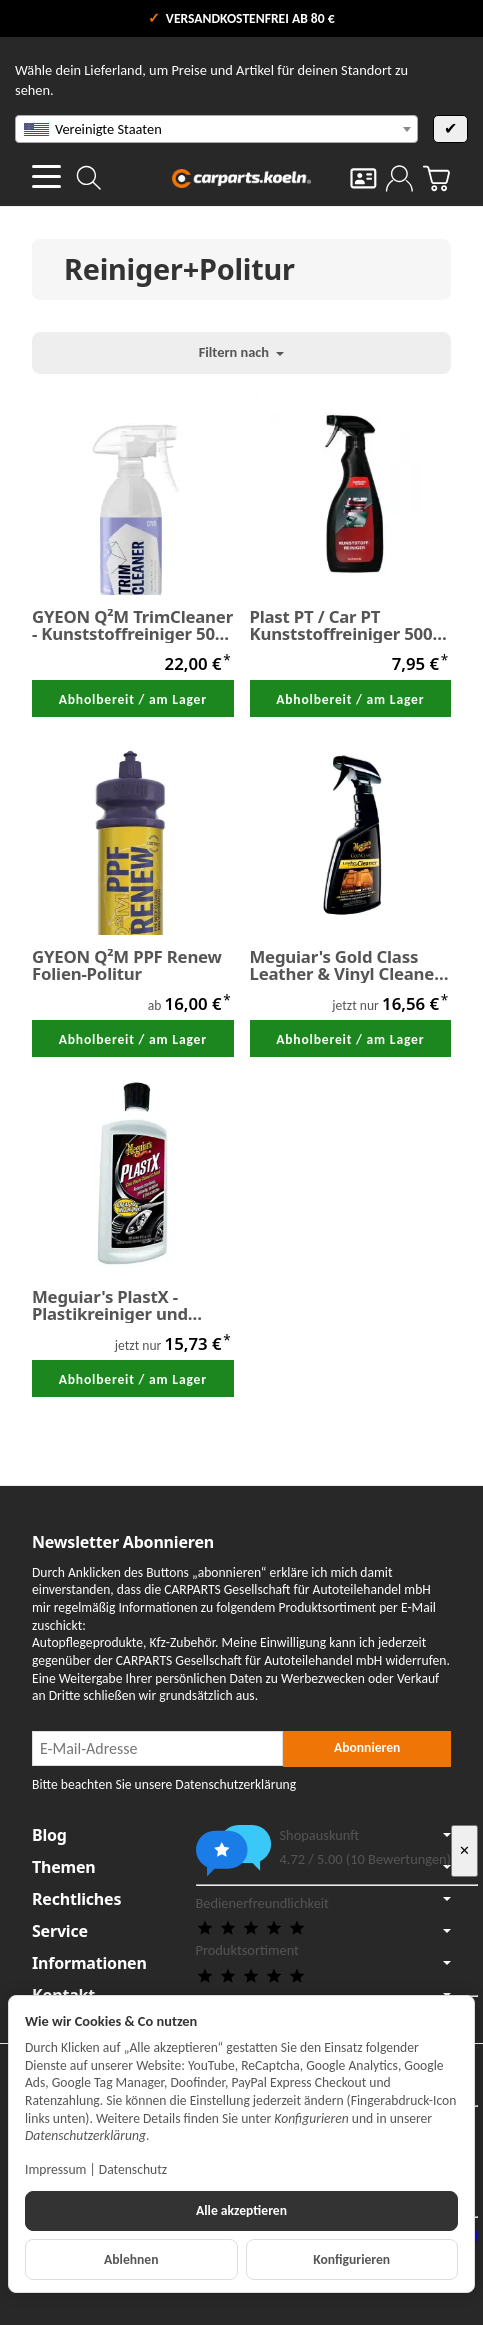 The width and height of the screenshot is (483, 2325). What do you see at coordinates (242, 178) in the screenshot?
I see `[Zur Startseite]` at bounding box center [242, 178].